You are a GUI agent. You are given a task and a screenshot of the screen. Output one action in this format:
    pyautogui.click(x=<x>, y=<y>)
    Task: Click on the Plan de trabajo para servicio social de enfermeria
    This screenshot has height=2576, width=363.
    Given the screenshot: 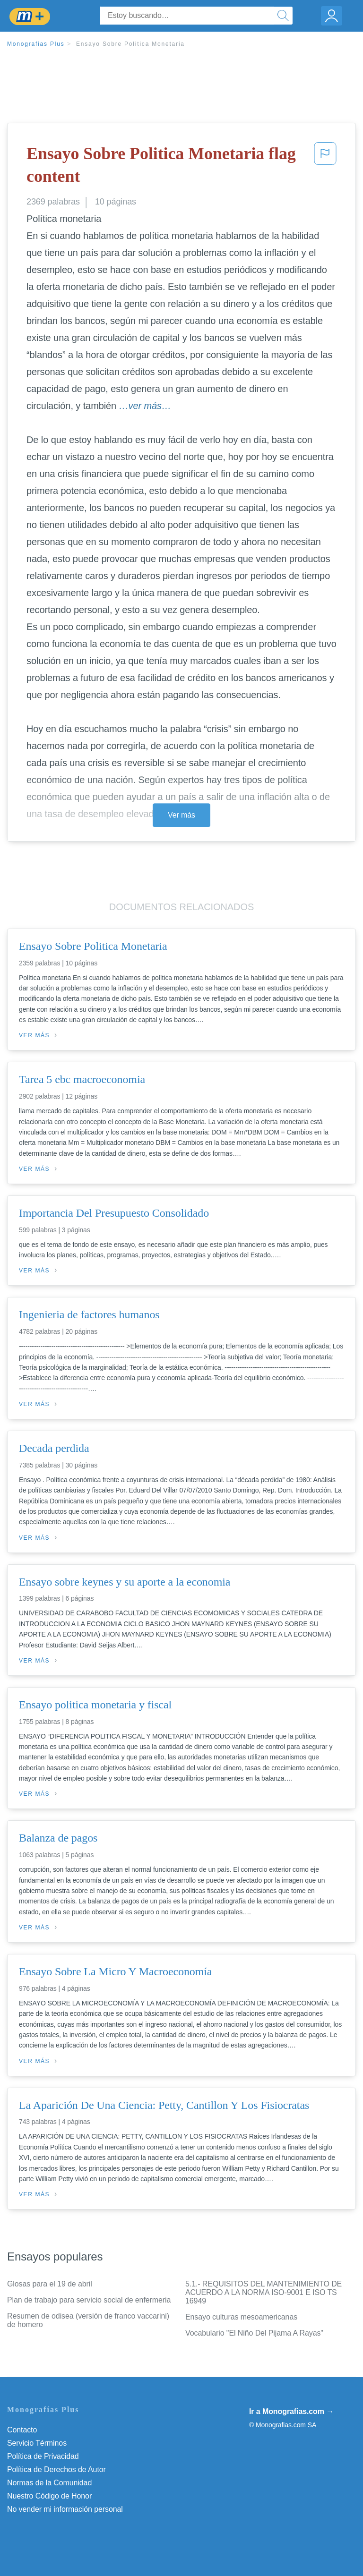 What is the action you would take?
    pyautogui.click(x=89, y=2300)
    